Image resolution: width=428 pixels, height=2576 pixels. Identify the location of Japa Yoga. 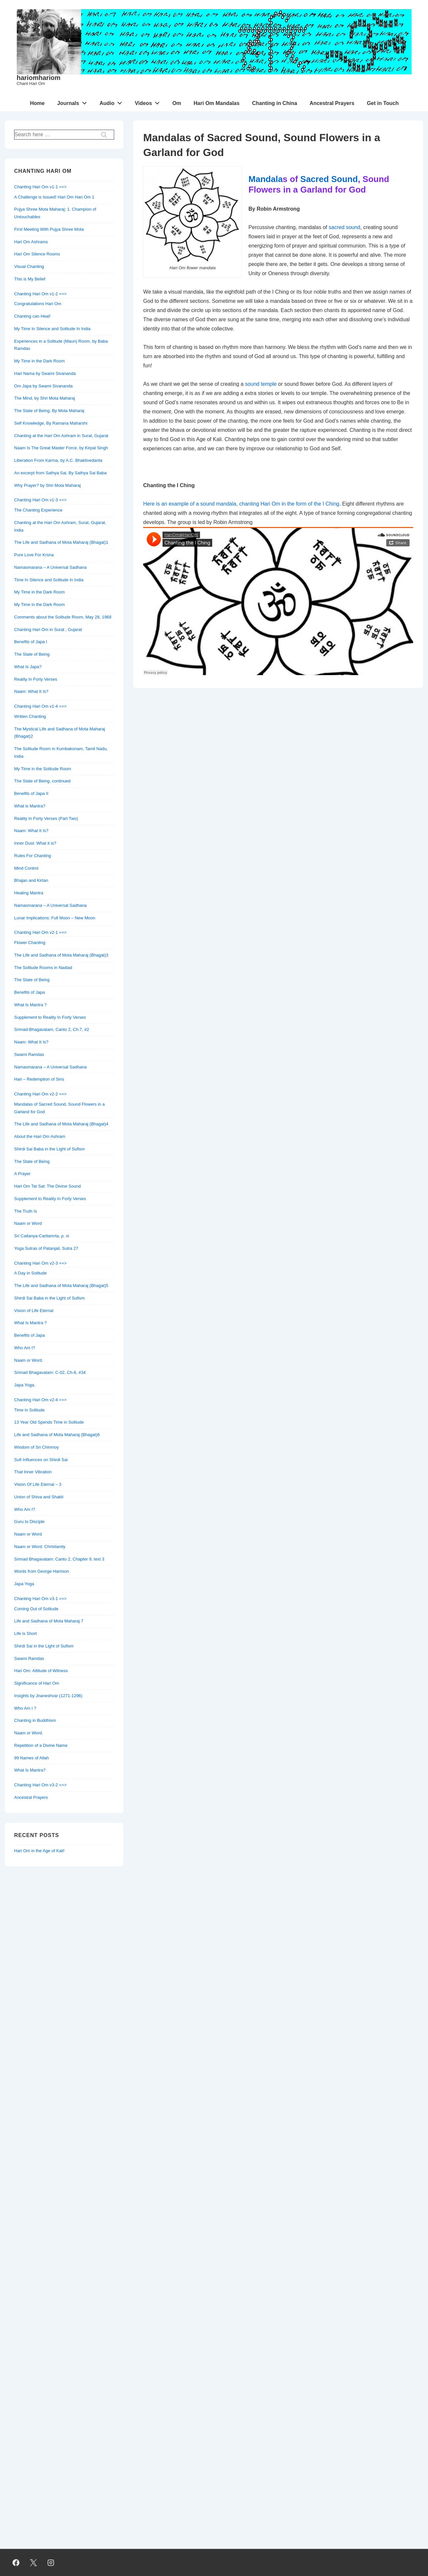
(24, 1583).